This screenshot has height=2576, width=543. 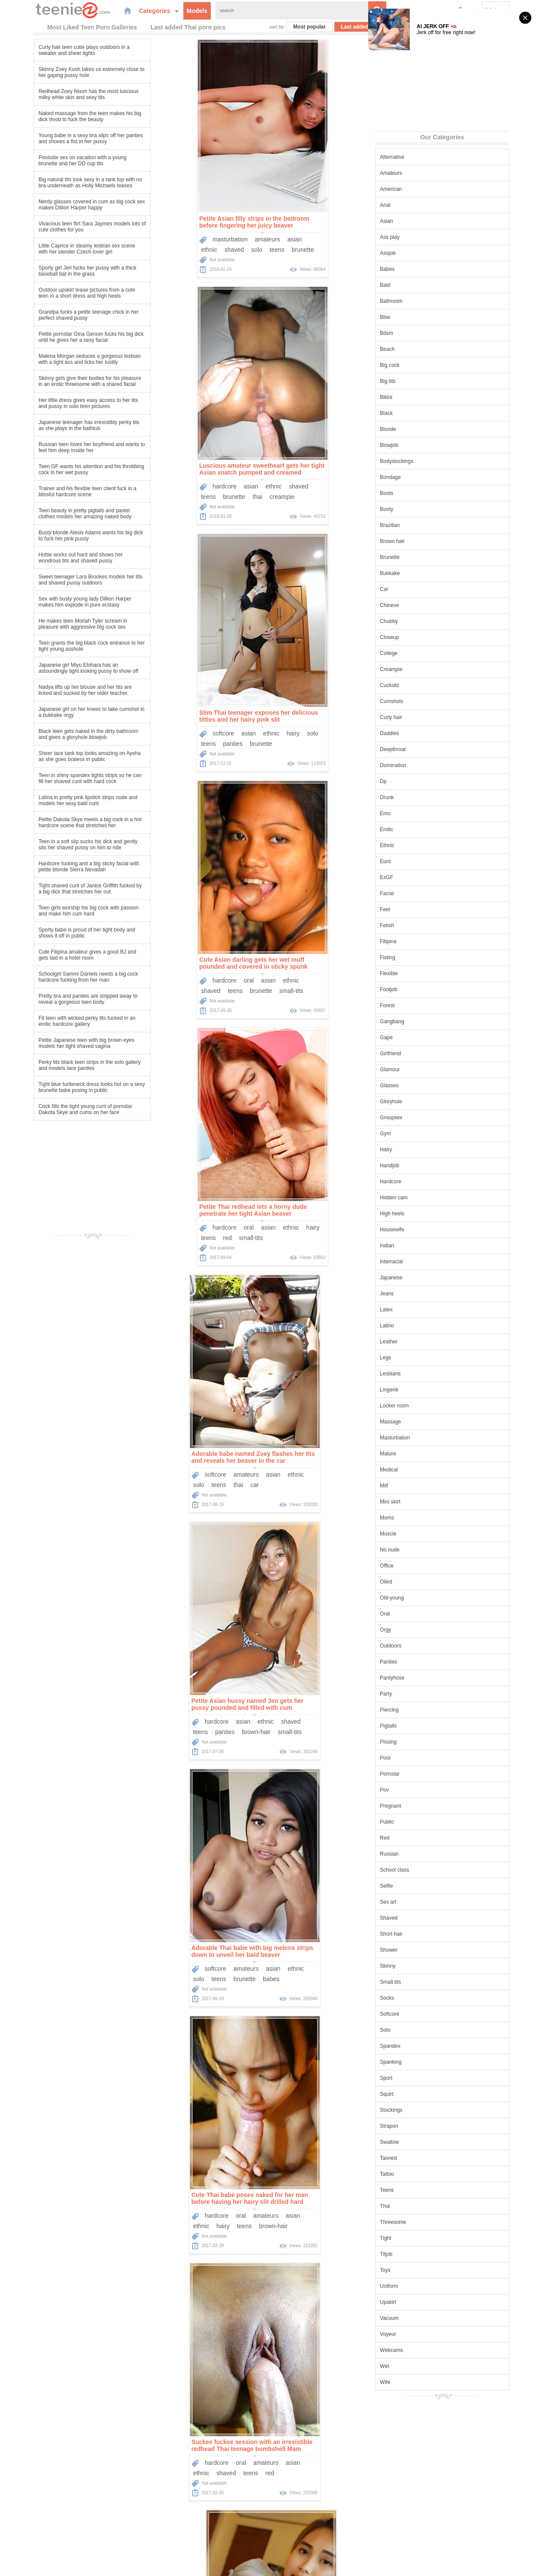 What do you see at coordinates (422, 428) in the screenshot?
I see `Blonde` at bounding box center [422, 428].